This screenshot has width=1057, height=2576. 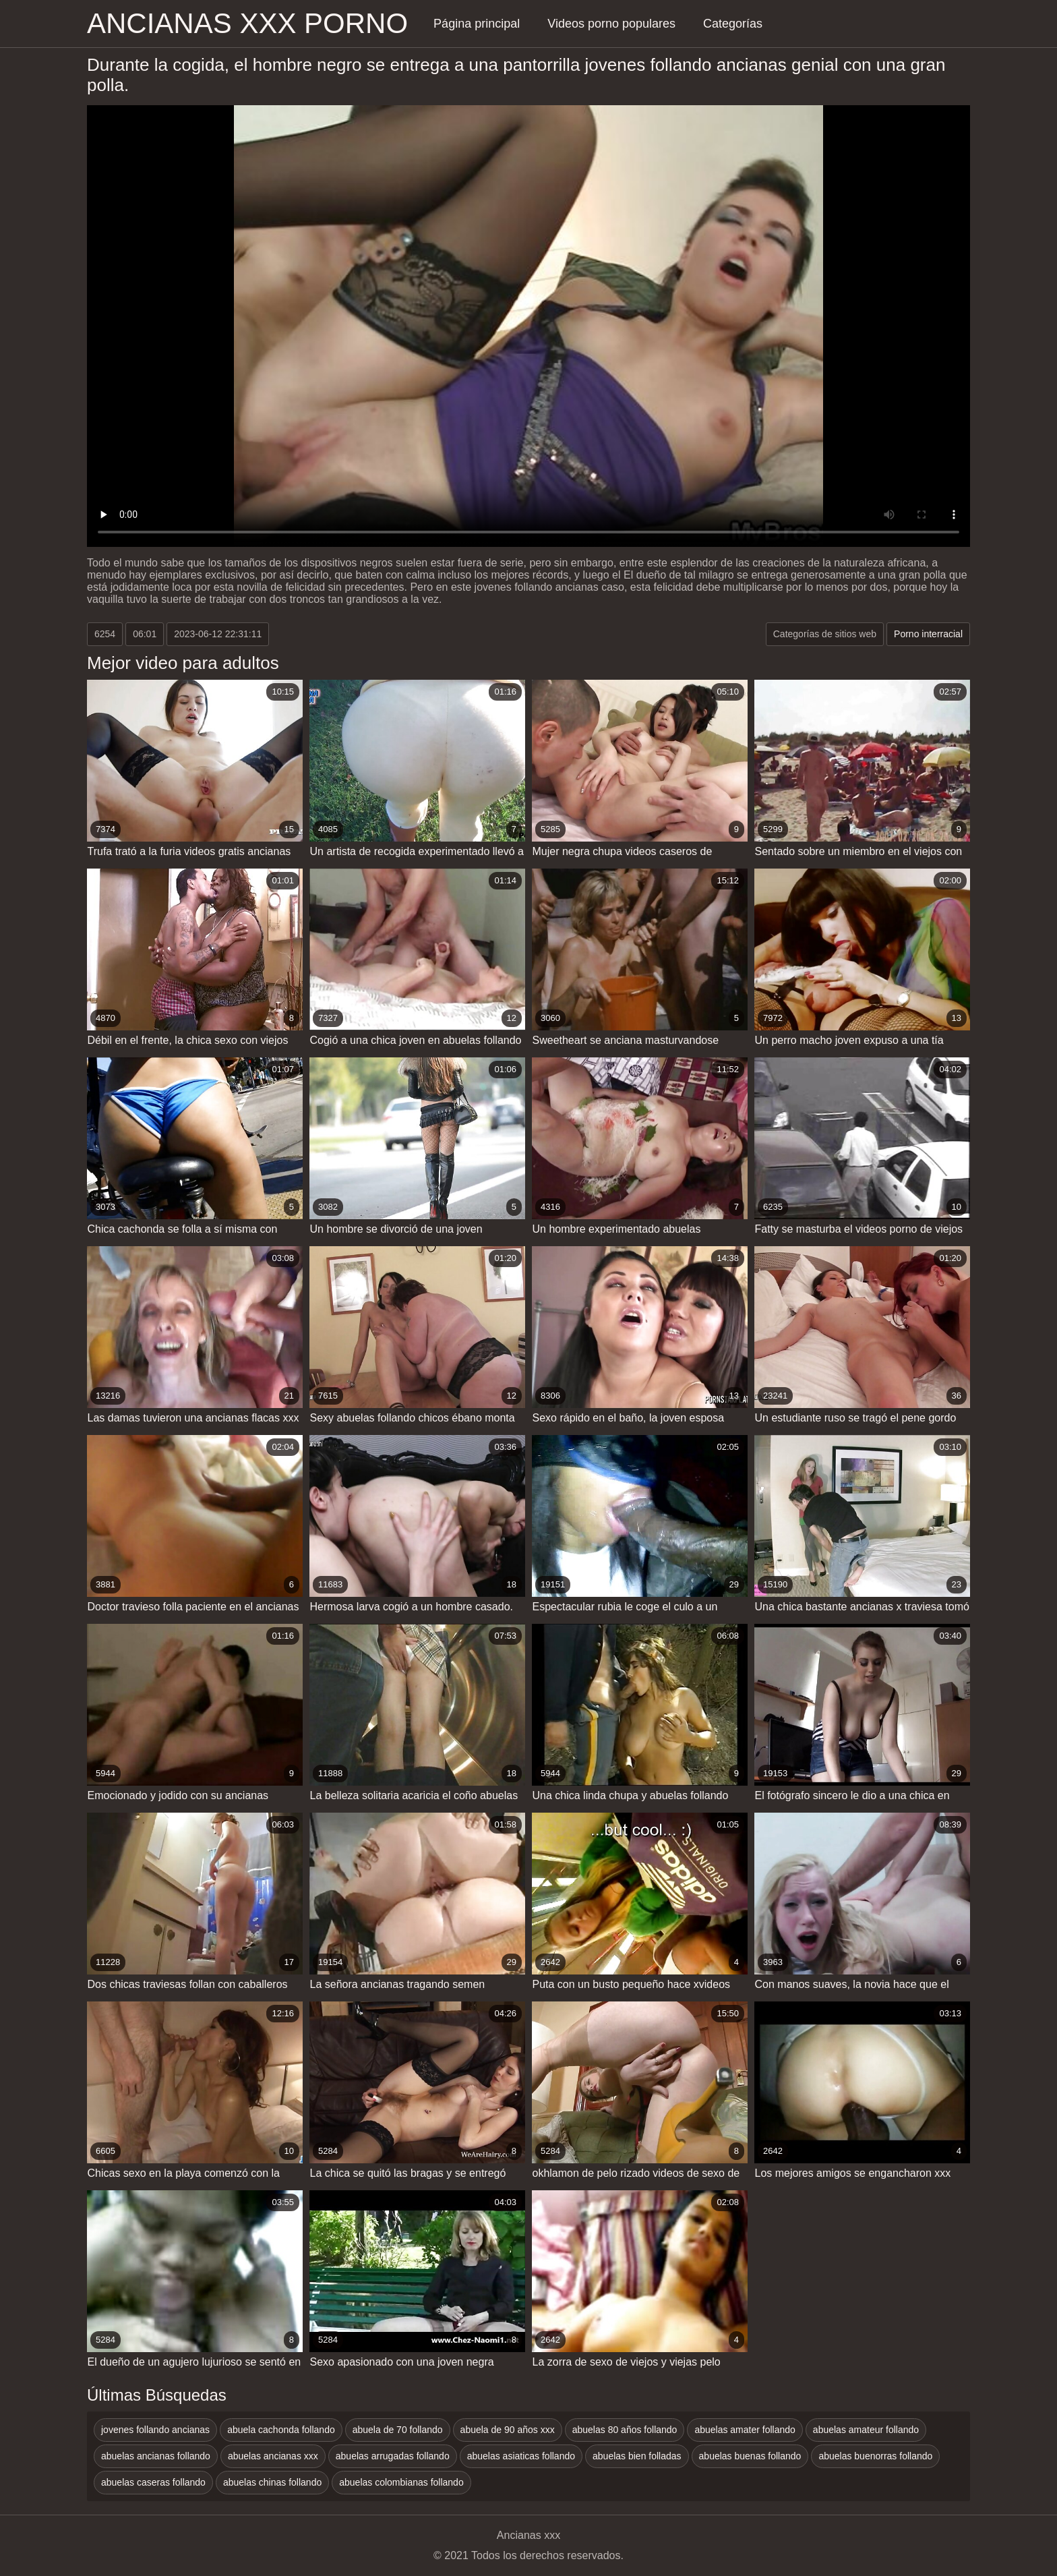 I want to click on Ancianas xxx porno, so click(x=247, y=23).